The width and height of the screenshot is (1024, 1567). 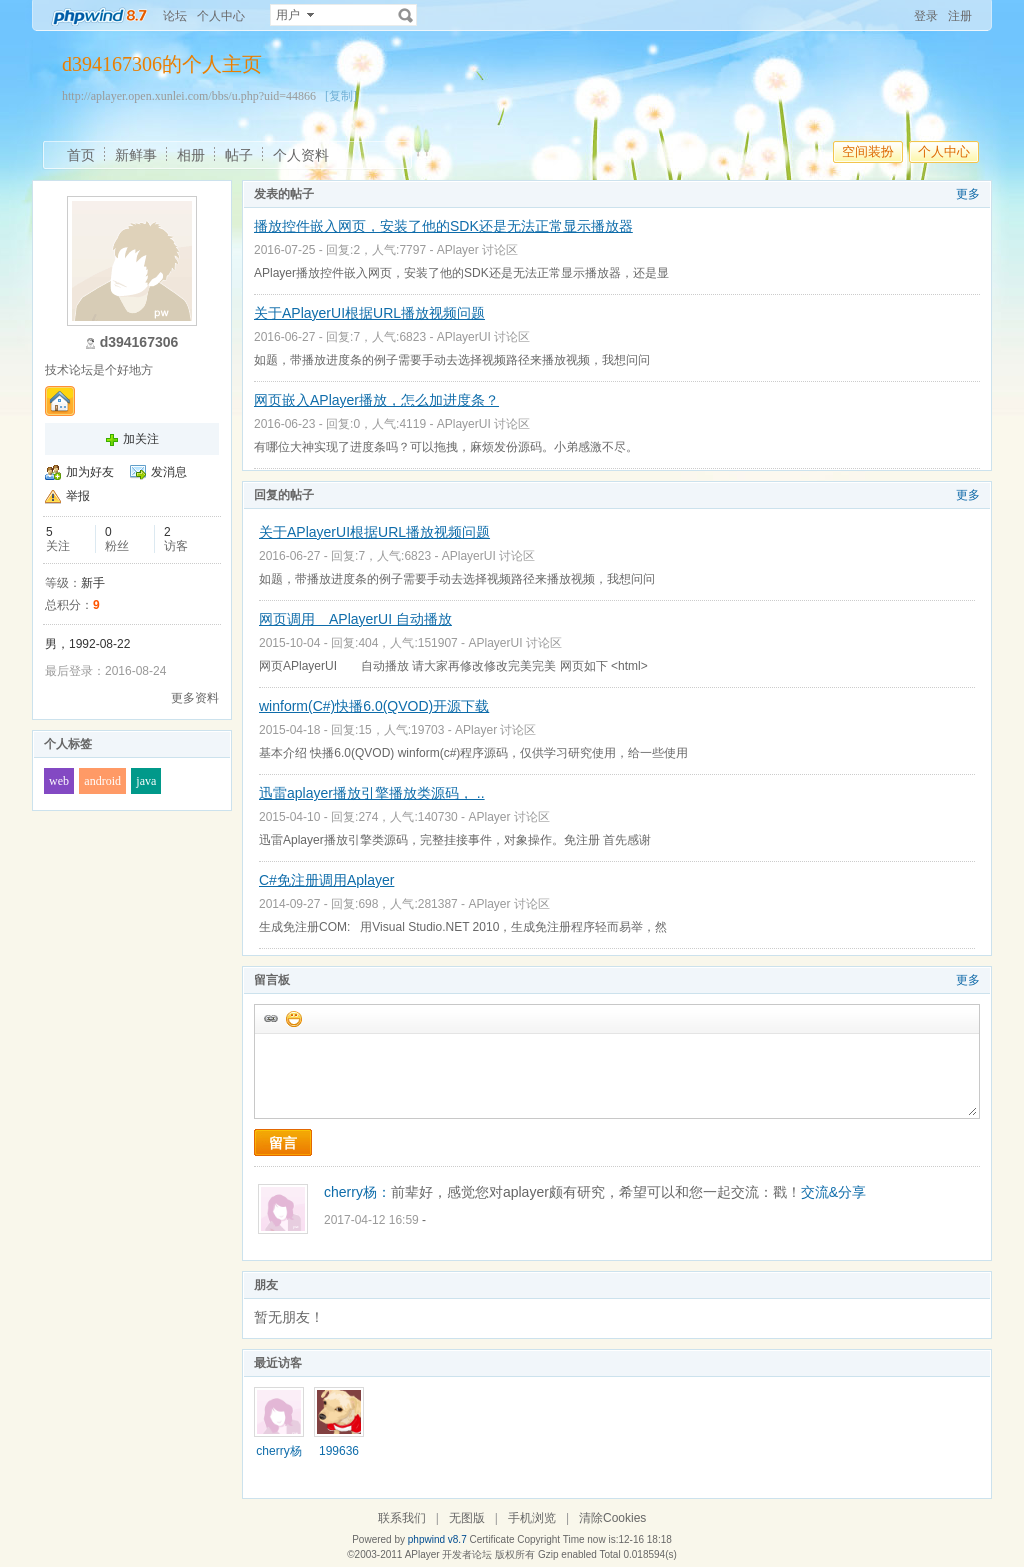 What do you see at coordinates (136, 155) in the screenshot?
I see `新鲜事` at bounding box center [136, 155].